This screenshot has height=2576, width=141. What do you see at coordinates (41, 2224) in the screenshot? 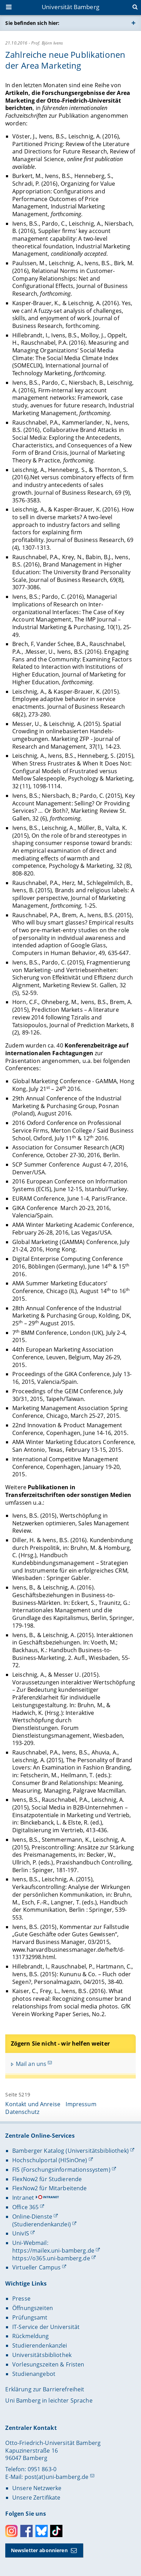
I see `(Studierendenkanzlei)` at bounding box center [41, 2224].